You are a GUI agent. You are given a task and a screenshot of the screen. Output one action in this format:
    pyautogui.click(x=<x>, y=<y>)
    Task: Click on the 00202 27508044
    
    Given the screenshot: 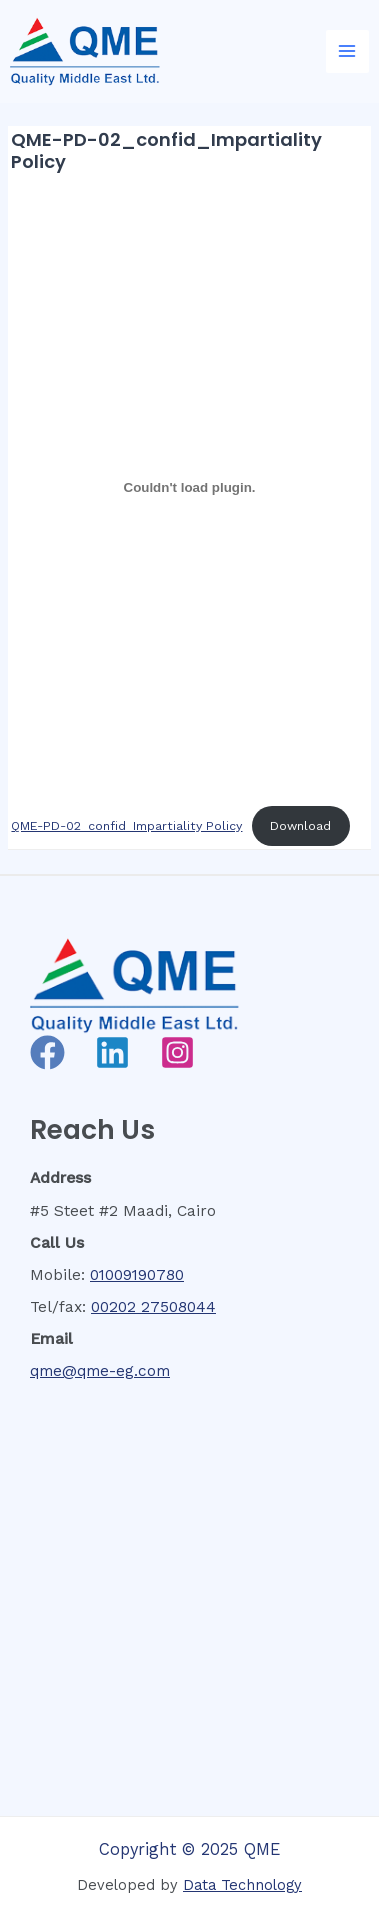 What is the action you would take?
    pyautogui.click(x=153, y=1307)
    